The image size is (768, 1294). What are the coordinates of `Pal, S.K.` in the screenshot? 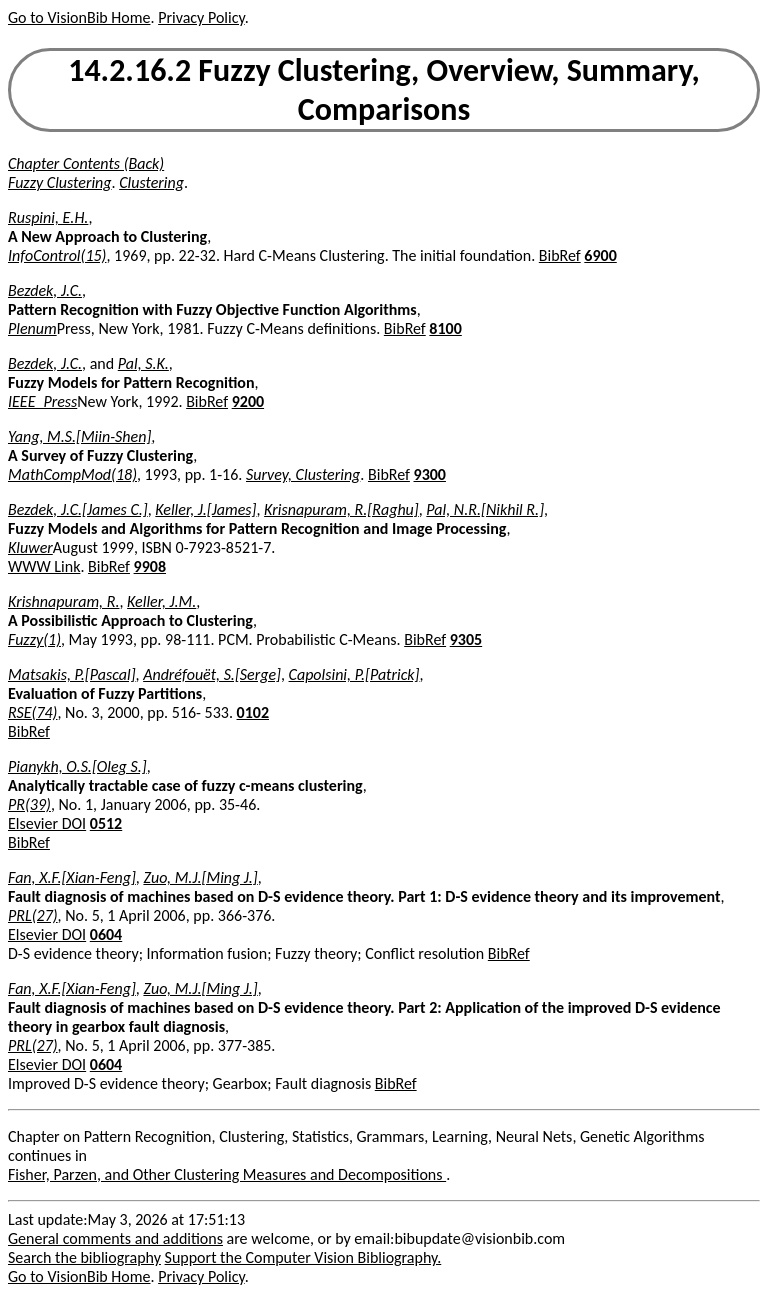 It's located at (143, 363).